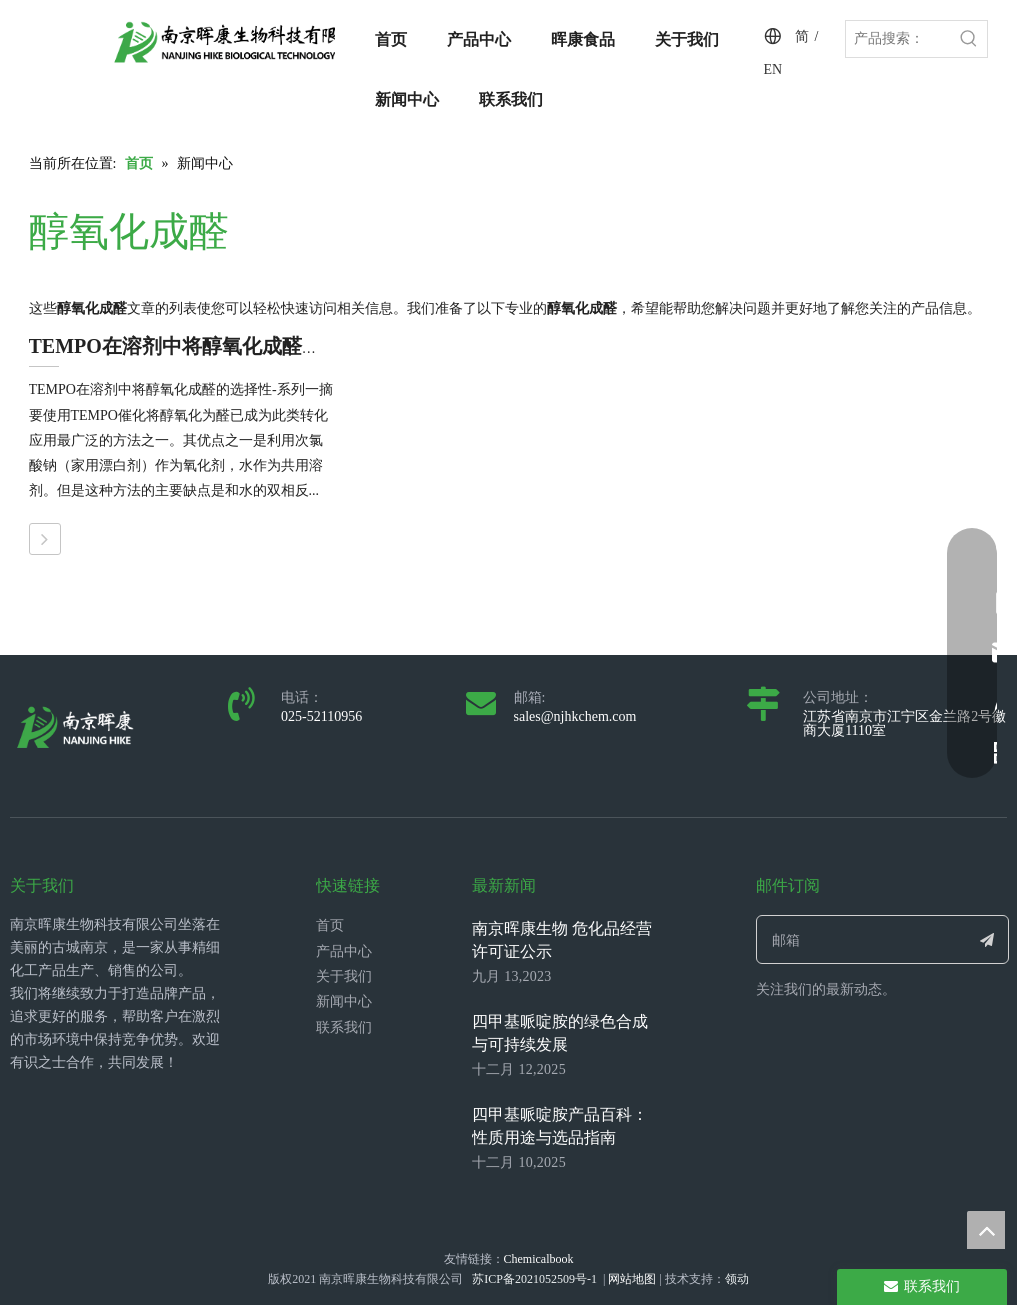 The image size is (1017, 1305). I want to click on [订阅], so click(987, 939).